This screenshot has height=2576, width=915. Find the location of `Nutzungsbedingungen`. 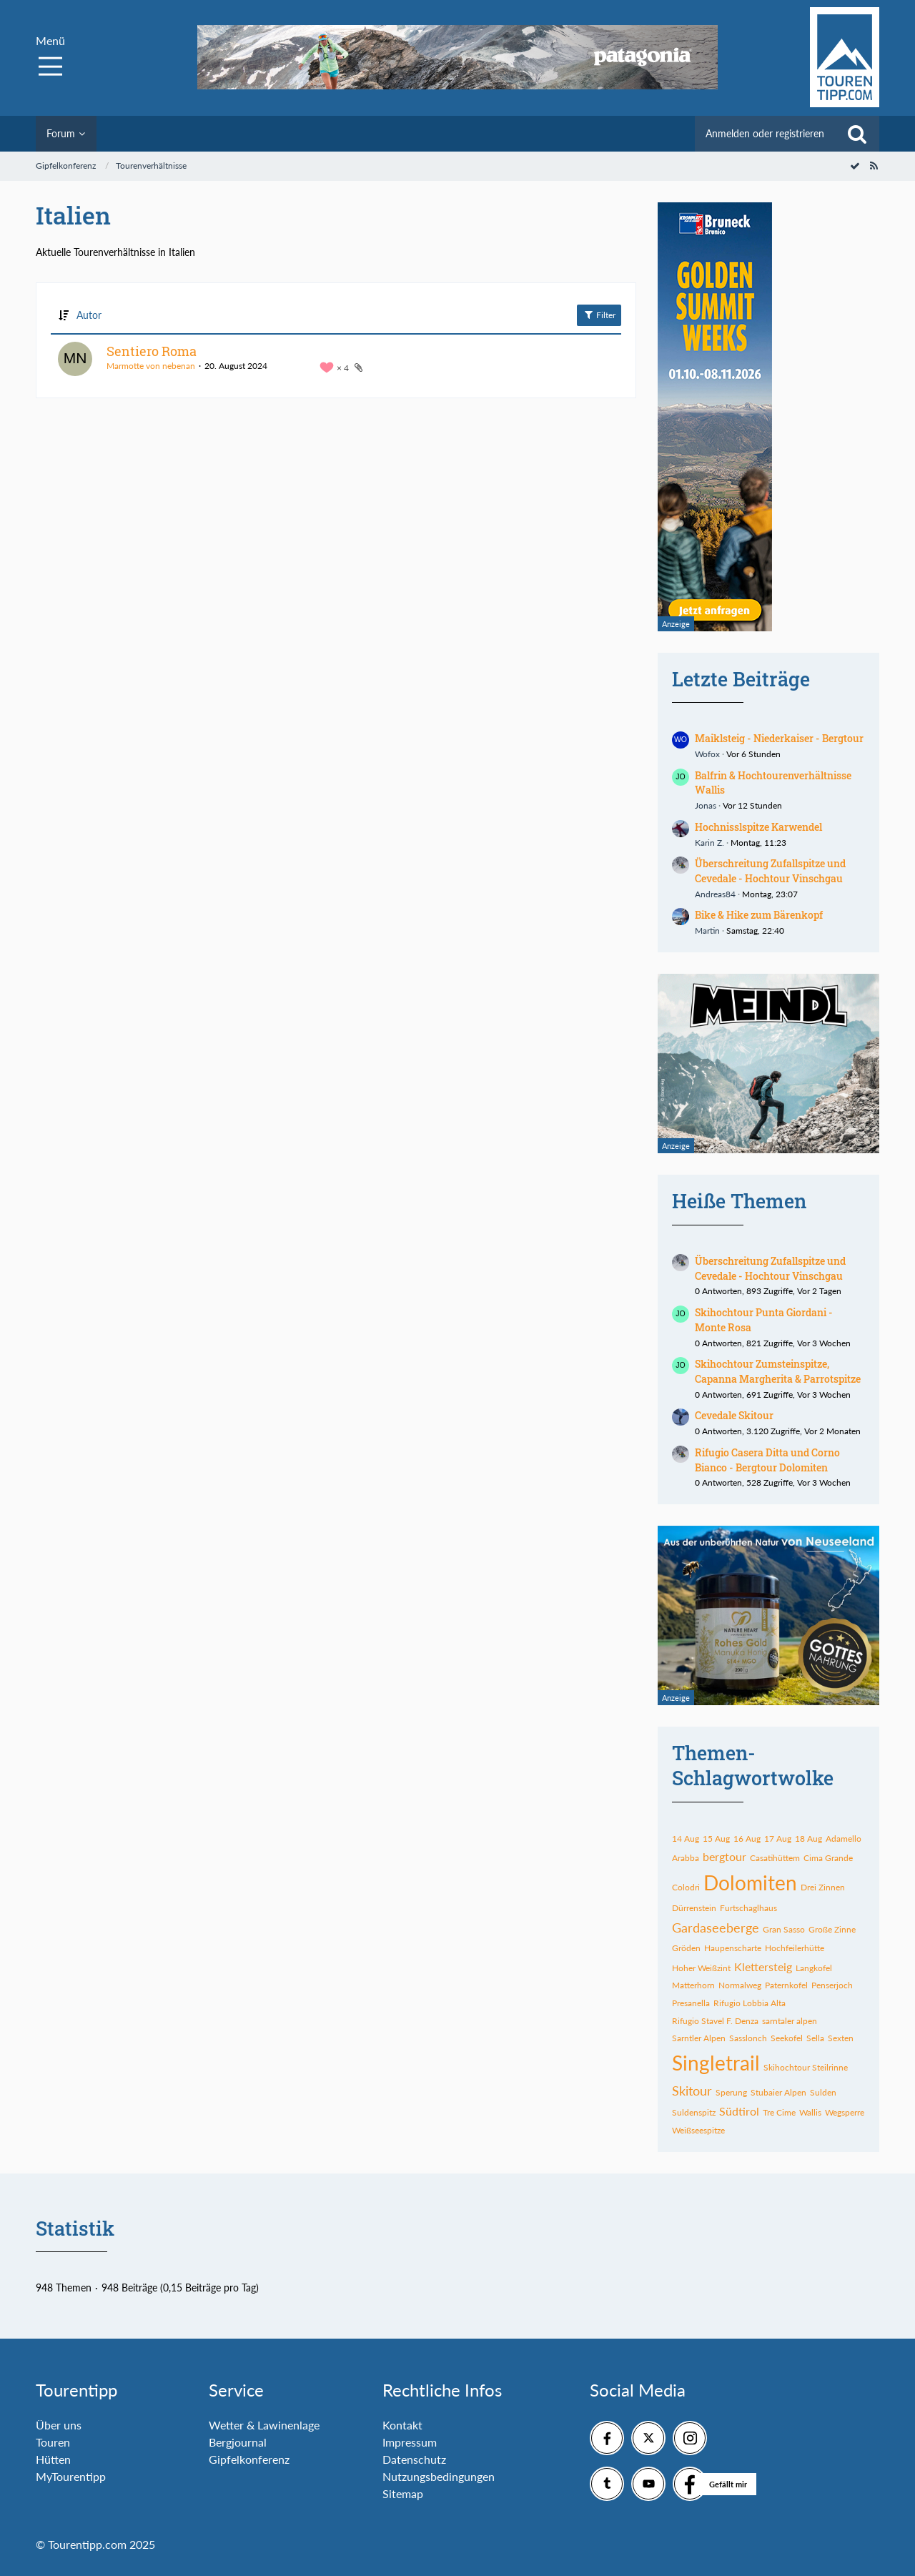

Nutzungsbedingungen is located at coordinates (438, 2476).